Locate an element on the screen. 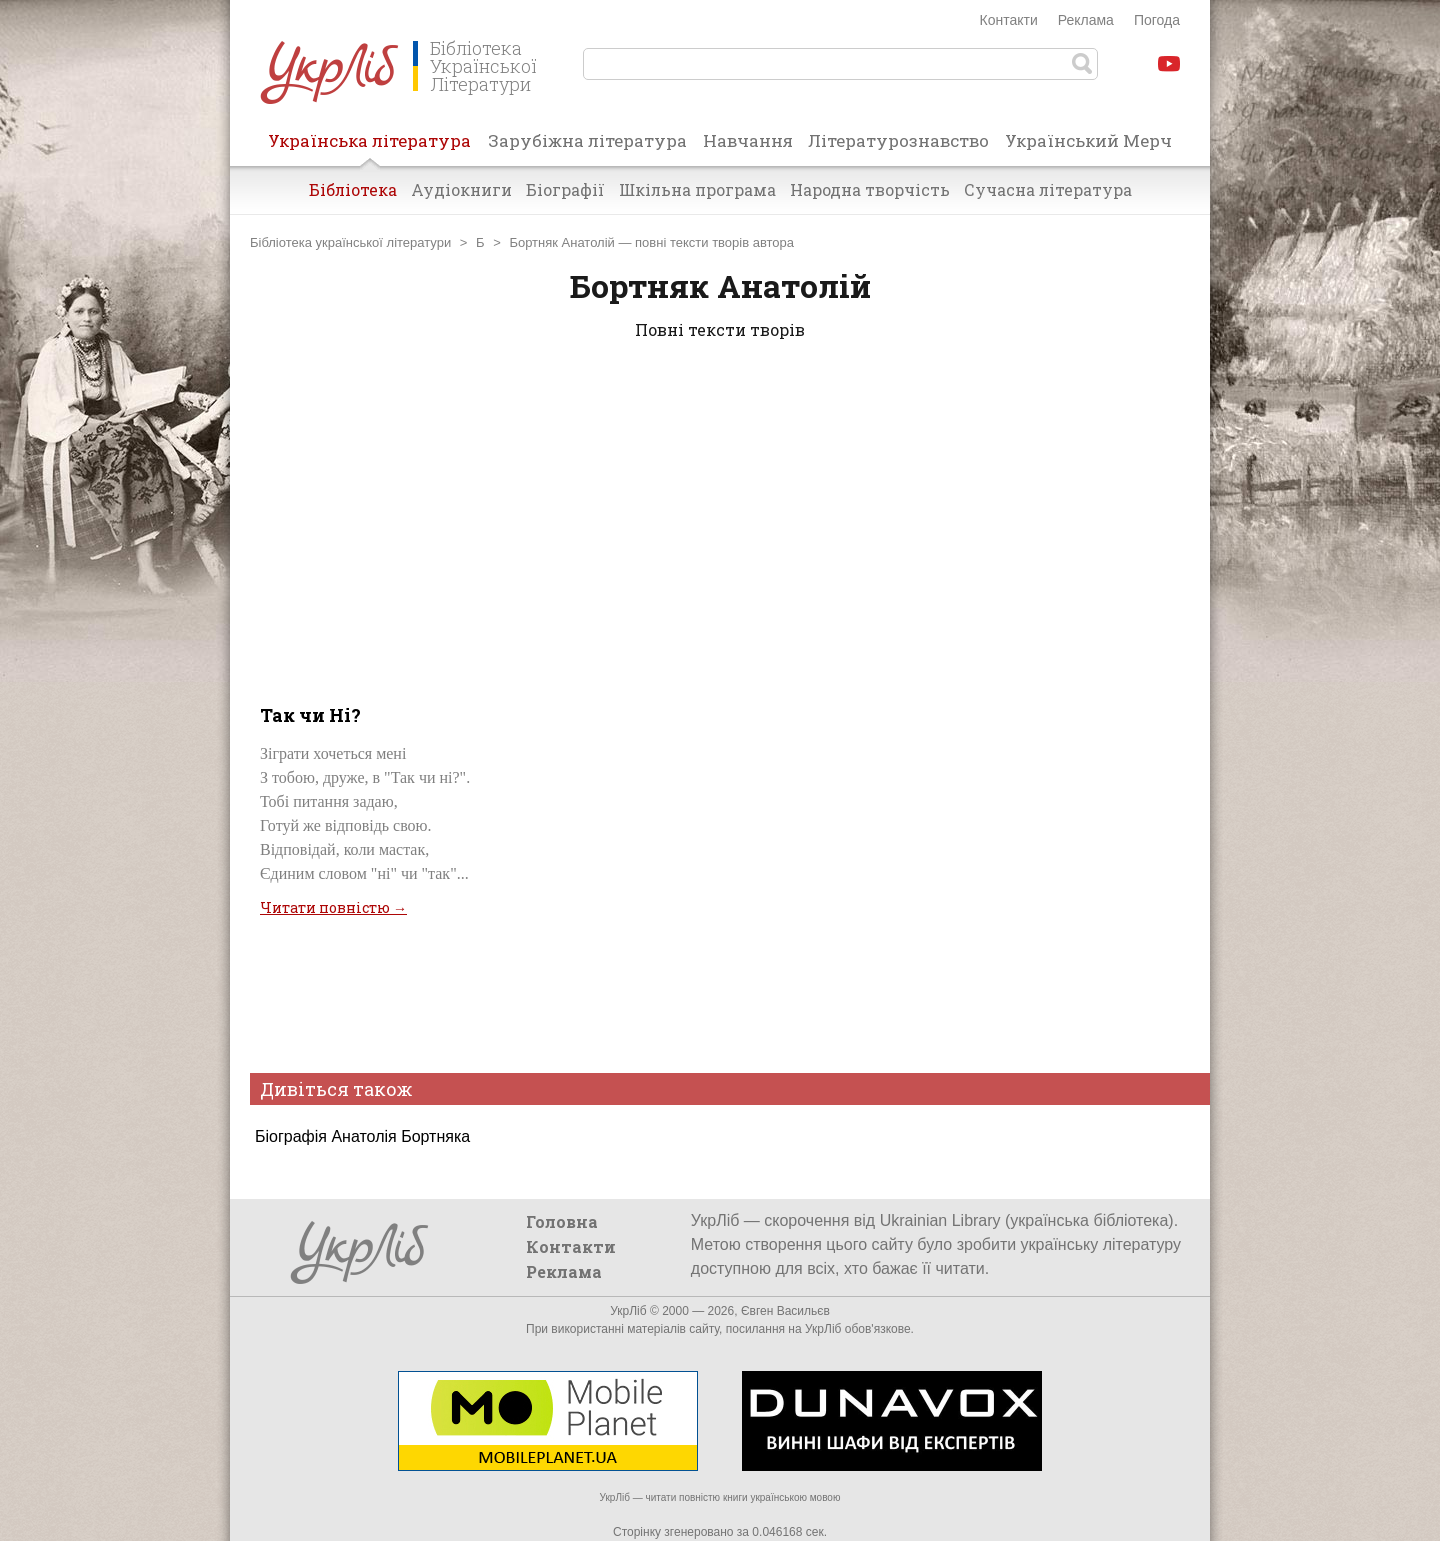 This screenshot has height=1541, width=1440. Біографія Анатолія Бортняка is located at coordinates (362, 1136).